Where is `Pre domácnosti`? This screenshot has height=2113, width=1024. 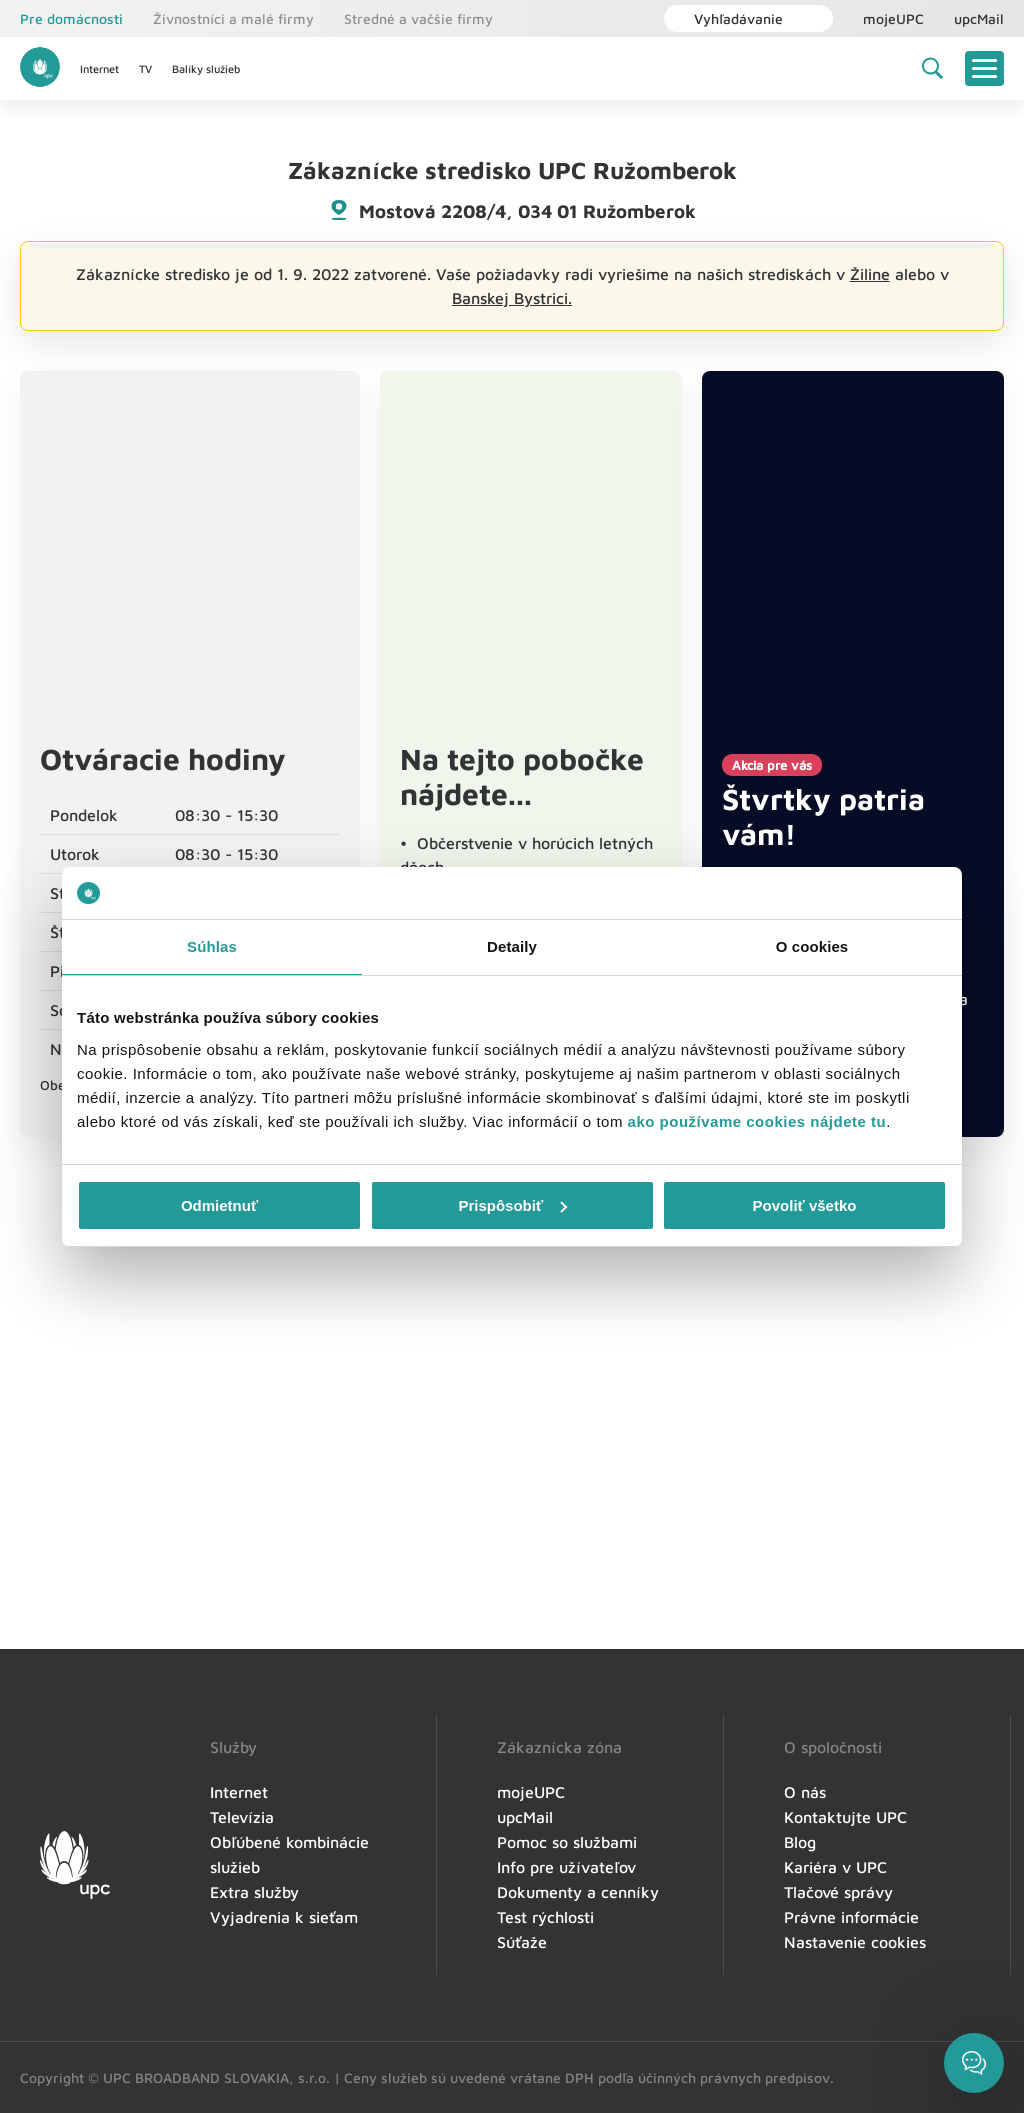
Pre domácnosti is located at coordinates (71, 18).